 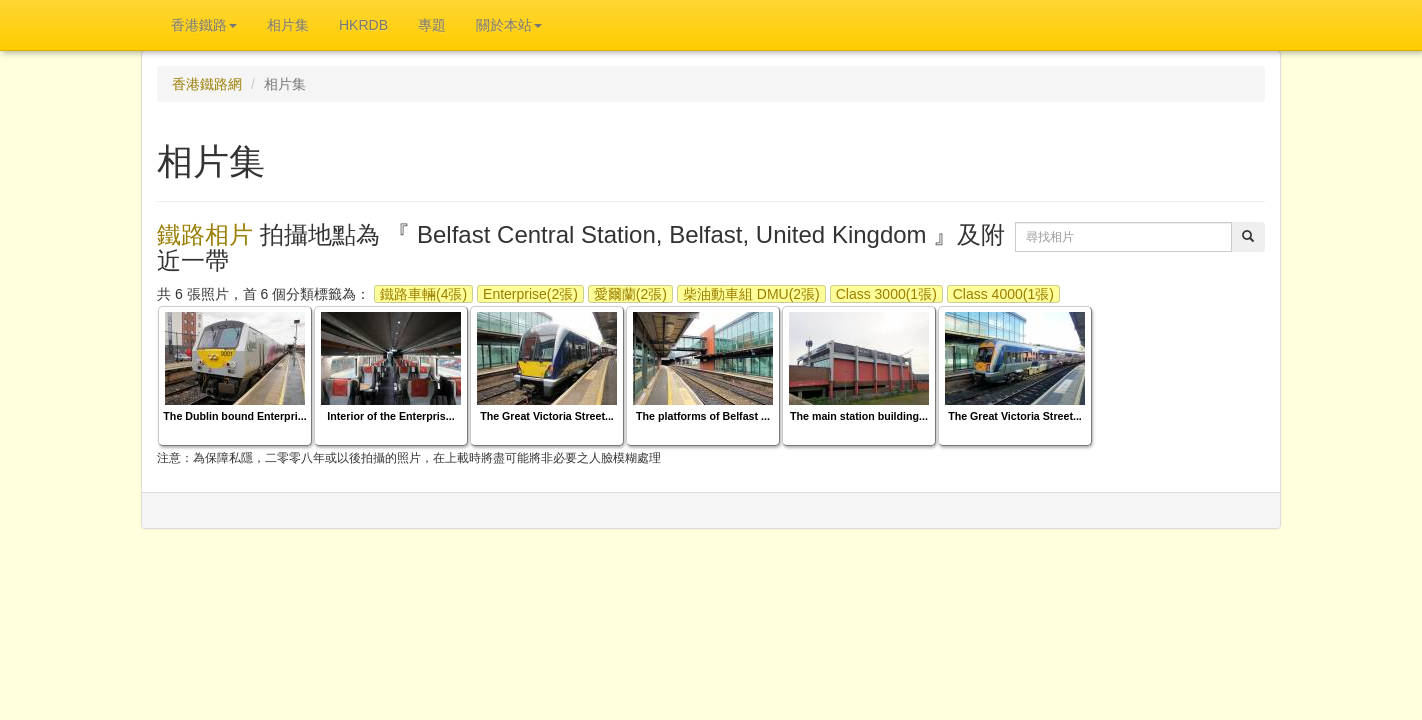 I want to click on HKRDB, so click(x=363, y=25).